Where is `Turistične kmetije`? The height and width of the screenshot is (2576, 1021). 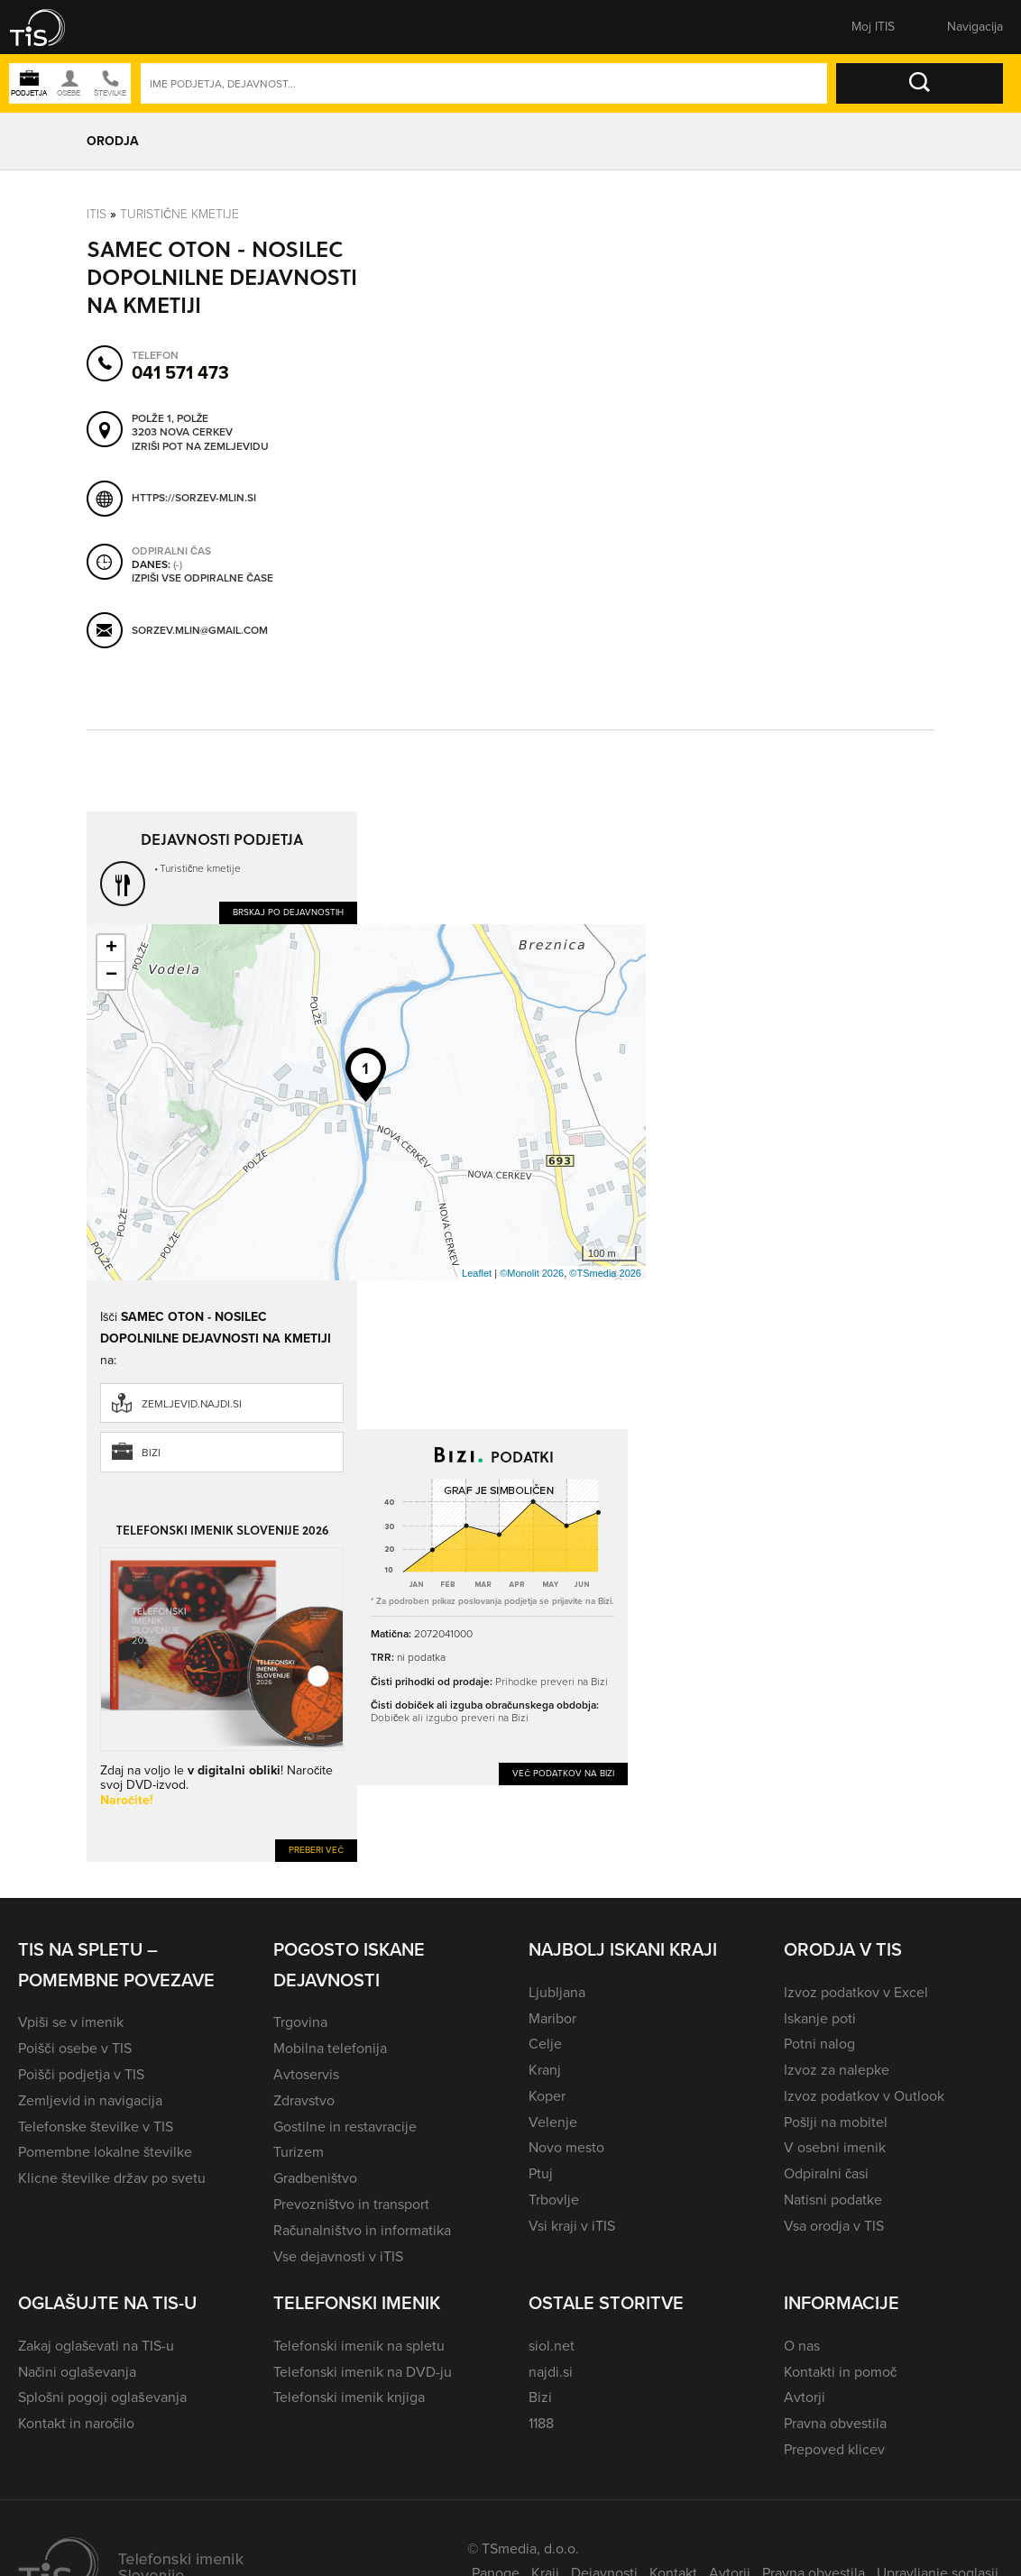
Turistične kmetije is located at coordinates (179, 214).